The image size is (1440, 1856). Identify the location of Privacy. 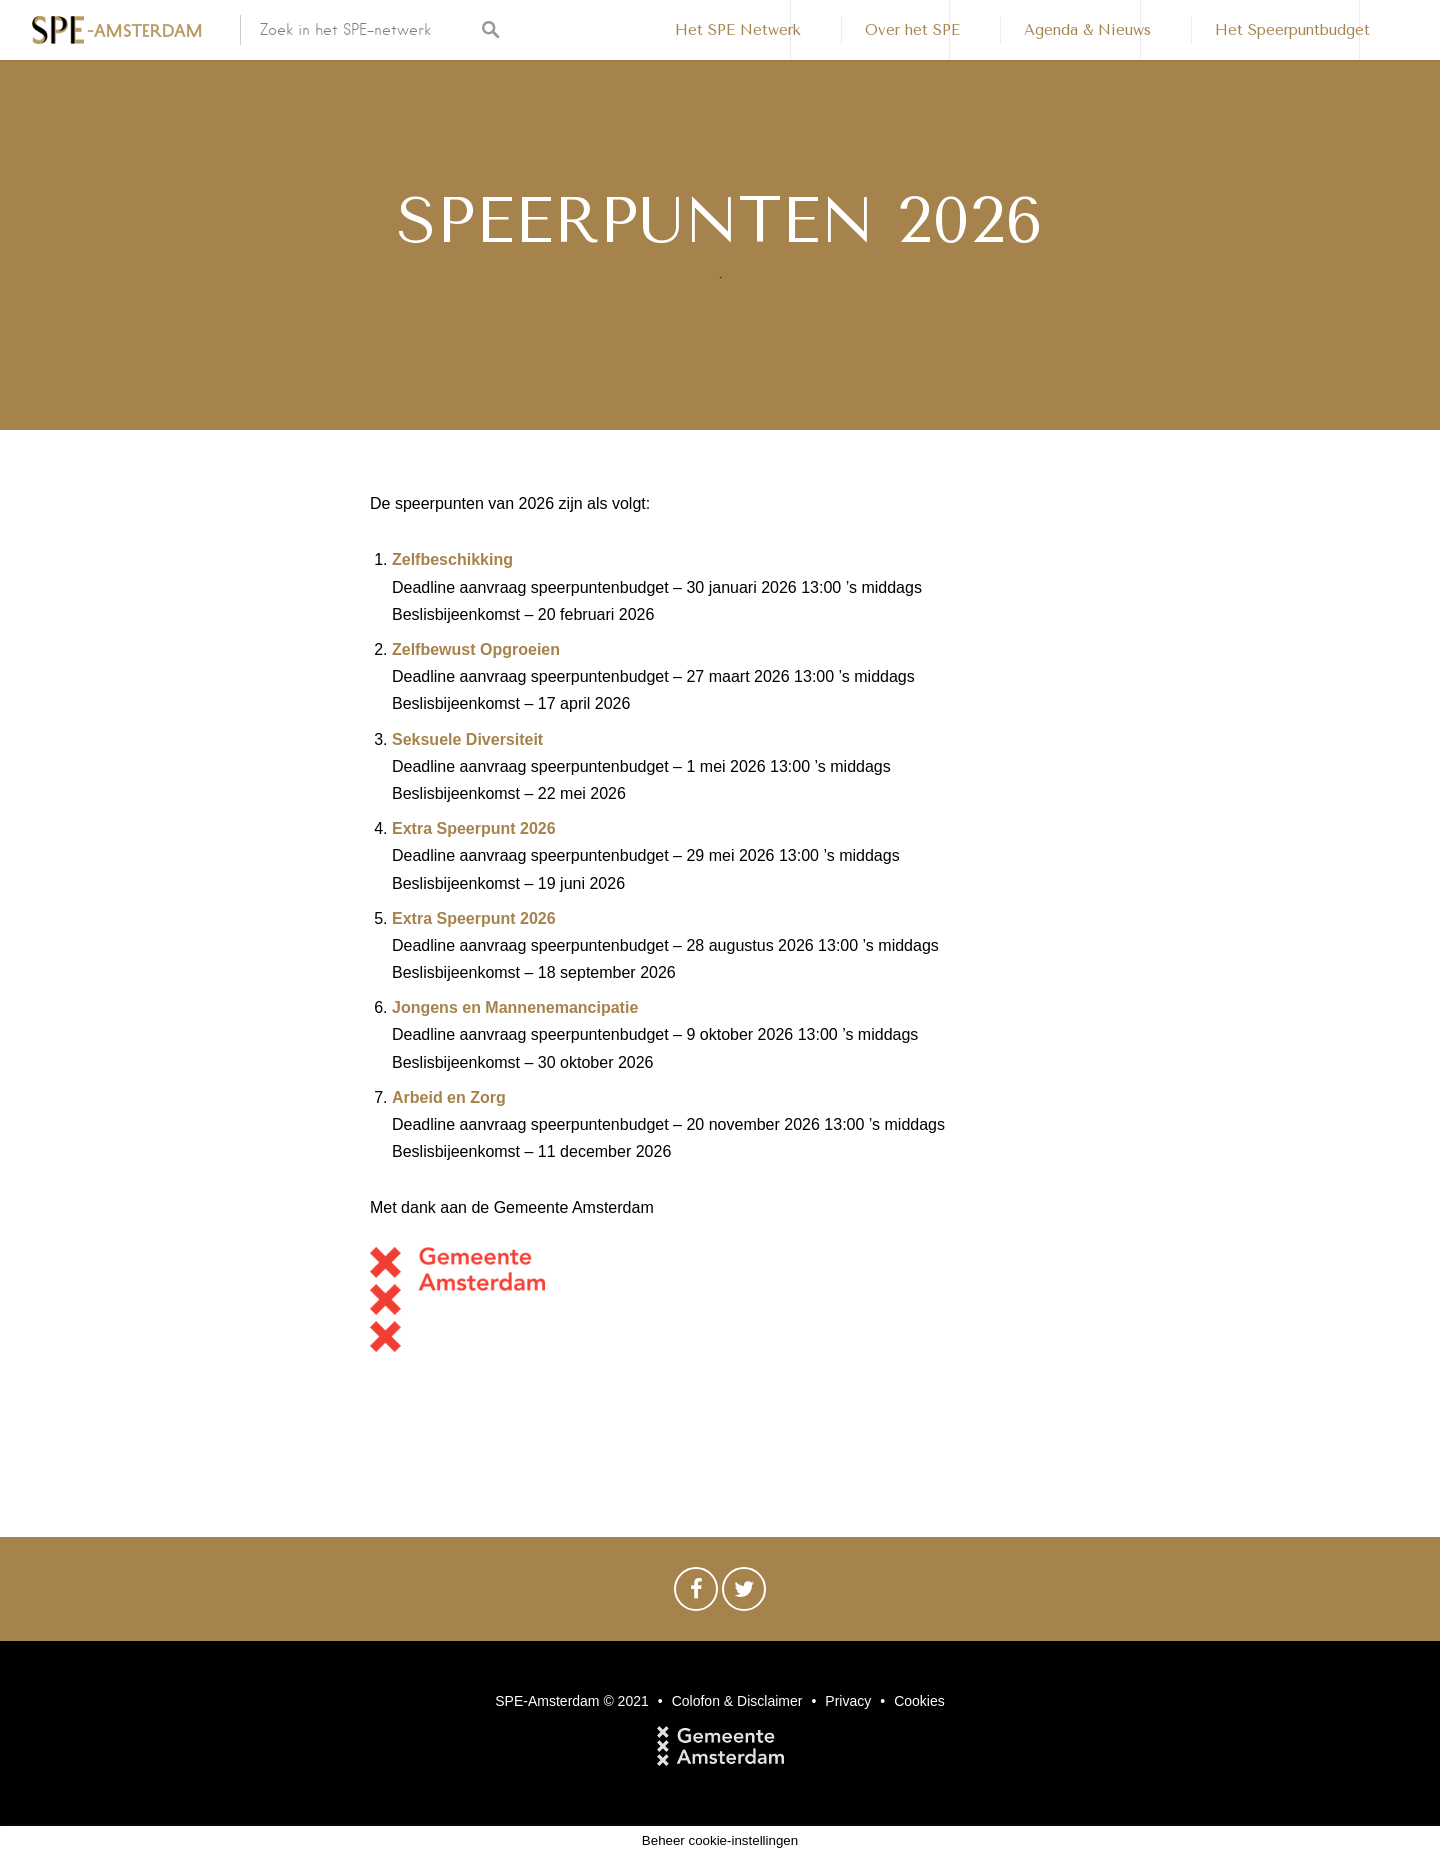
(848, 1701).